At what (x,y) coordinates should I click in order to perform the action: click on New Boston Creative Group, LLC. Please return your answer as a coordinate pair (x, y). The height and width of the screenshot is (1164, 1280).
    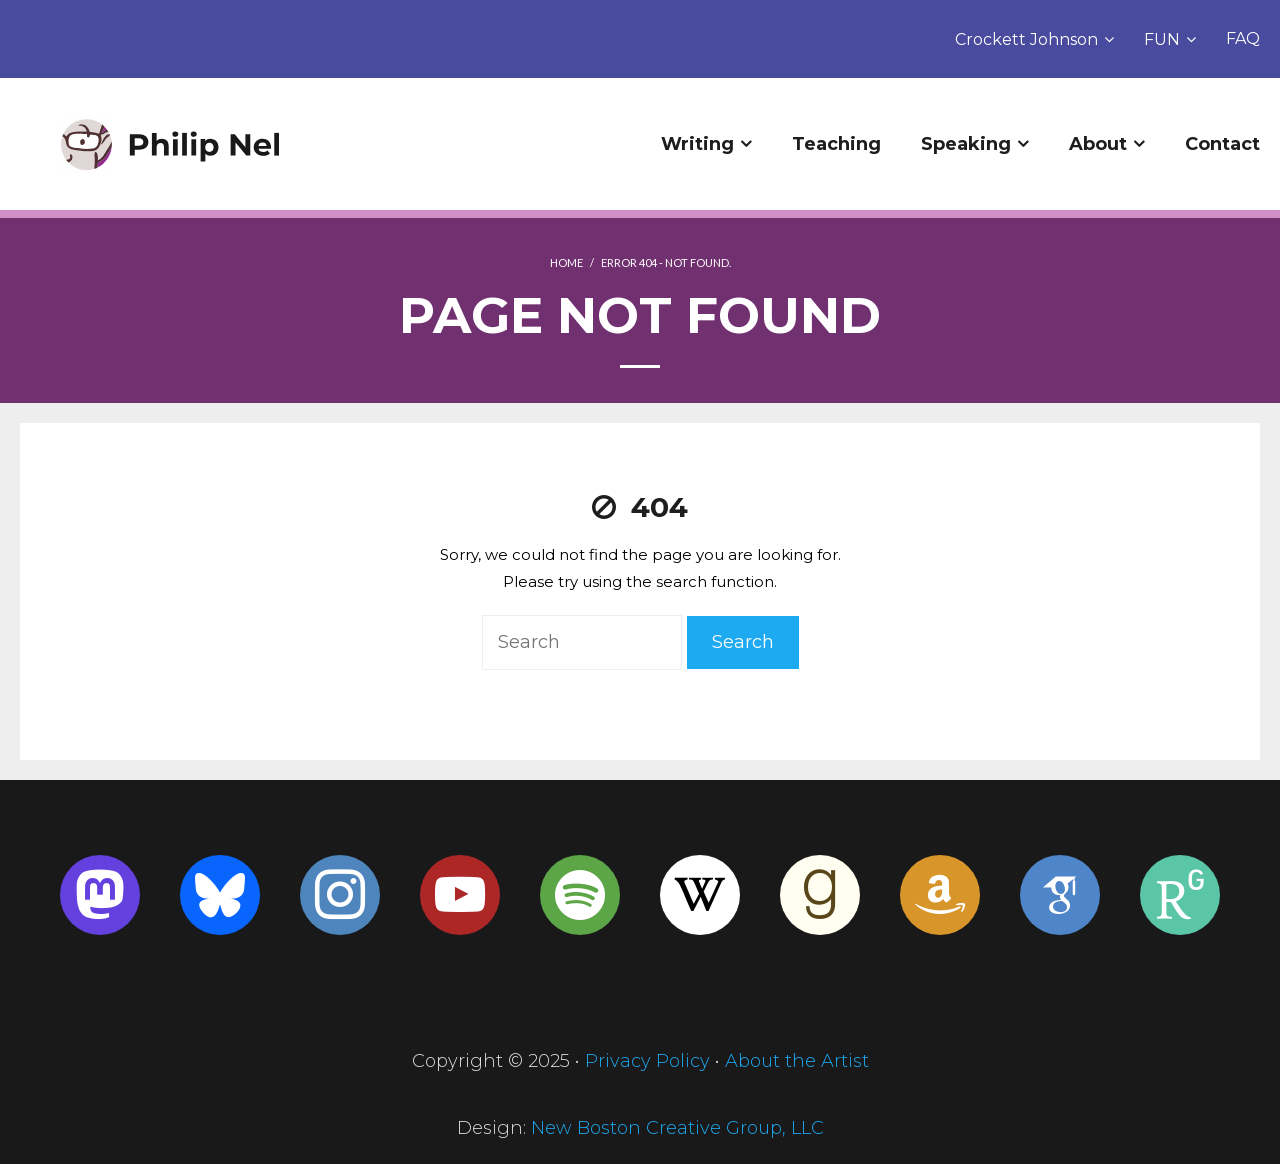
    Looking at the image, I should click on (677, 1128).